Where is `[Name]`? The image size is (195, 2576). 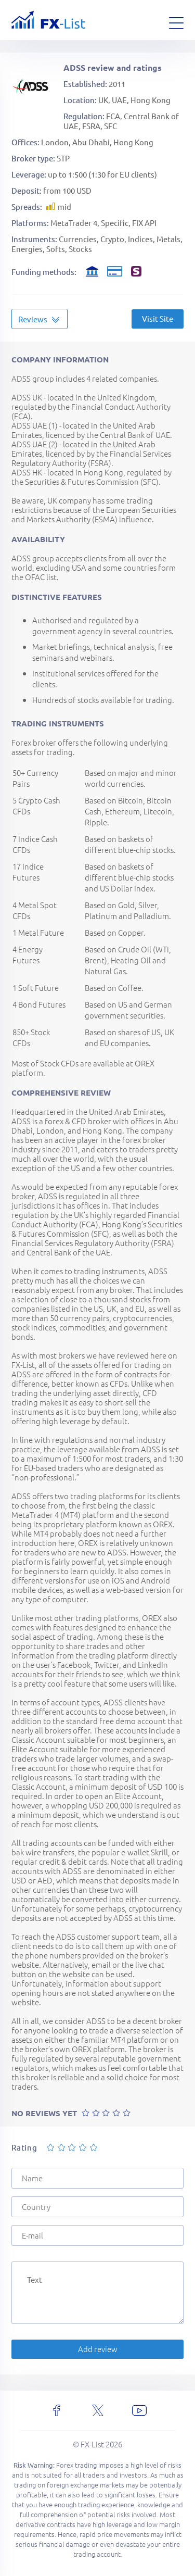
[Name] is located at coordinates (97, 2178).